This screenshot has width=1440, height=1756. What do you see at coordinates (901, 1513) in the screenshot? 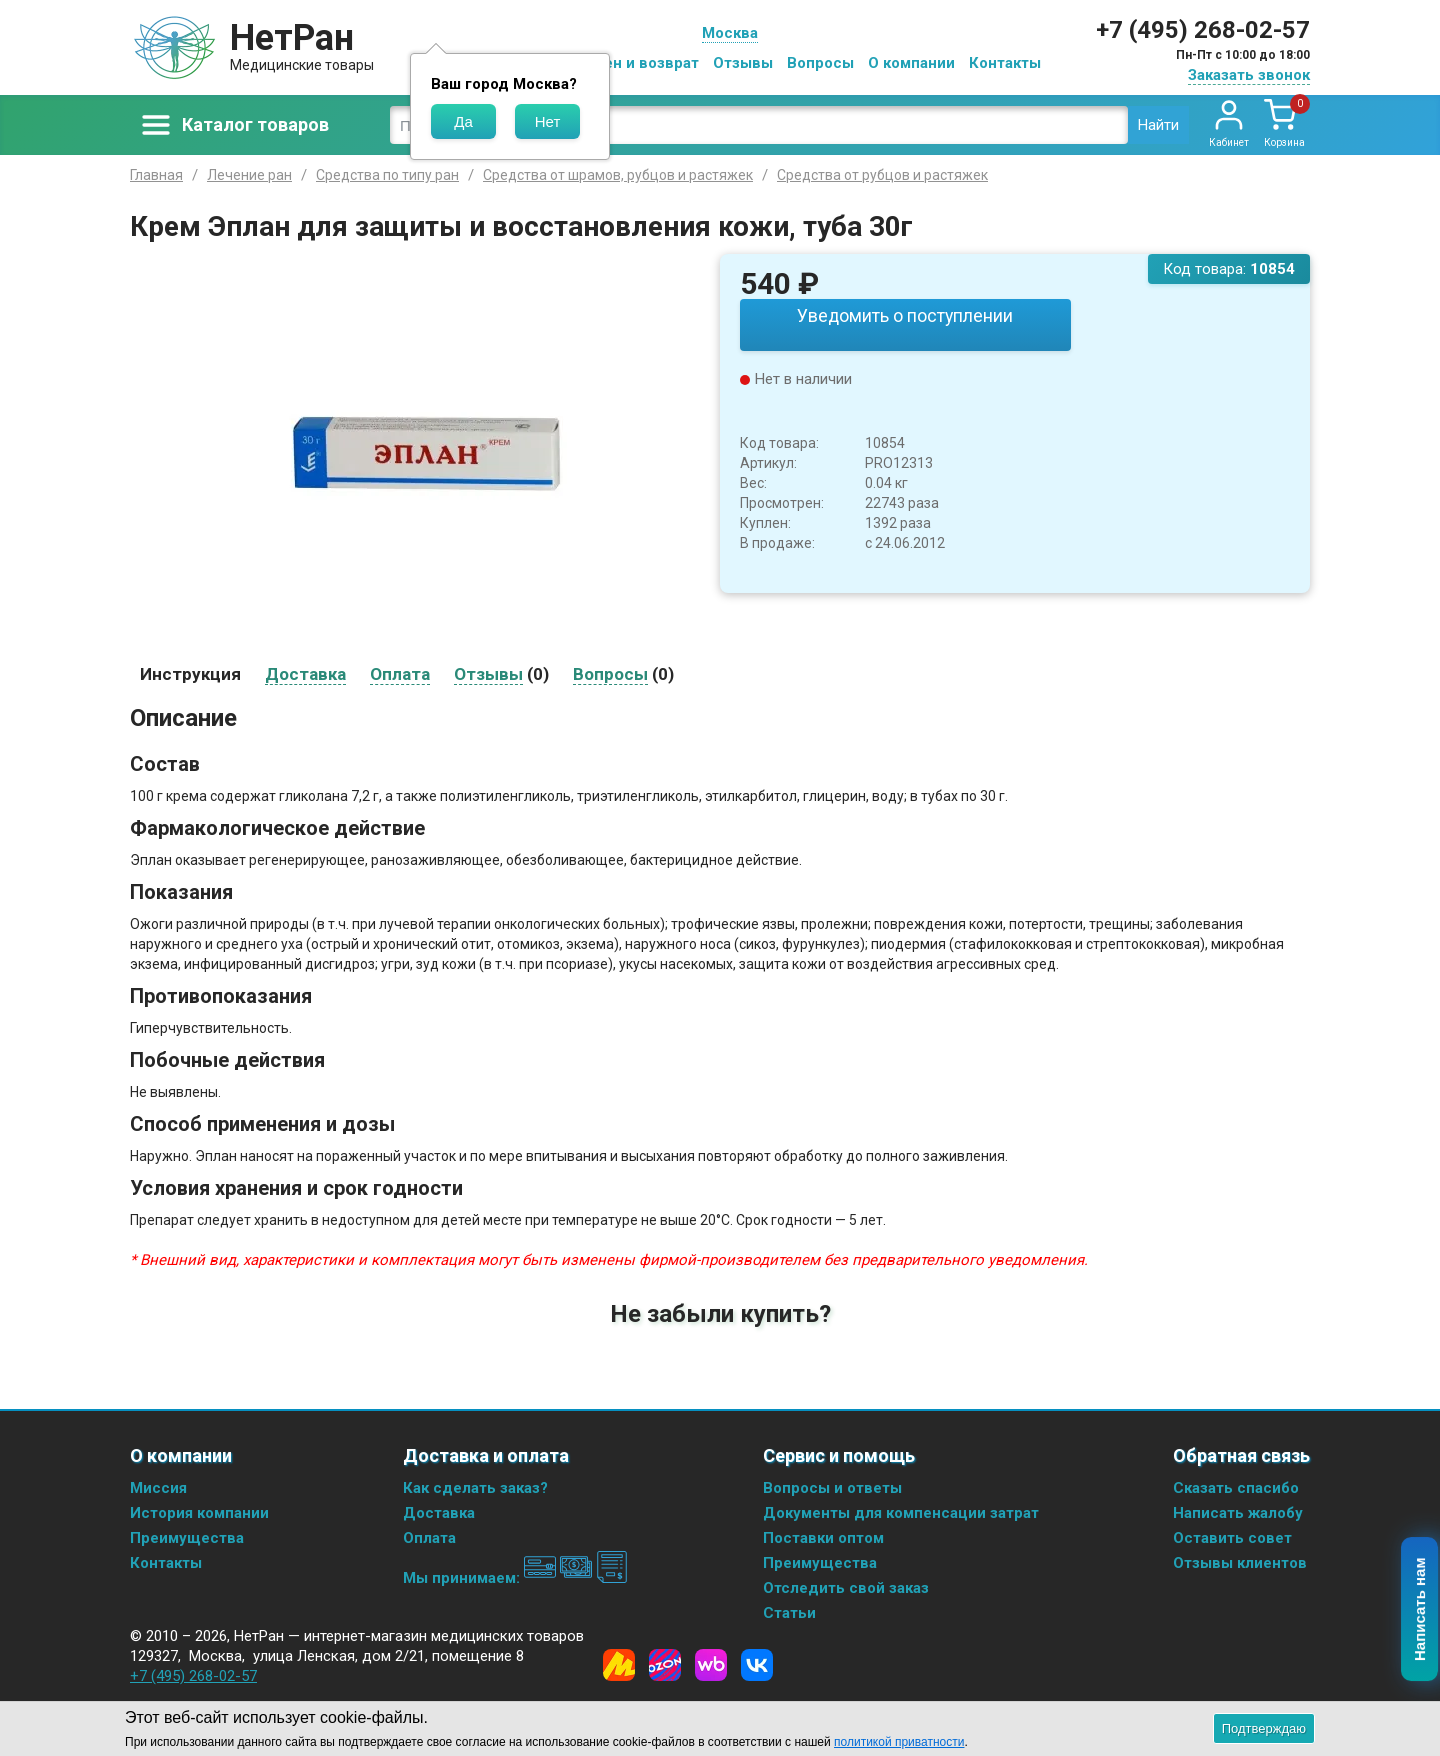
I see `Документы для компенсации затрат` at bounding box center [901, 1513].